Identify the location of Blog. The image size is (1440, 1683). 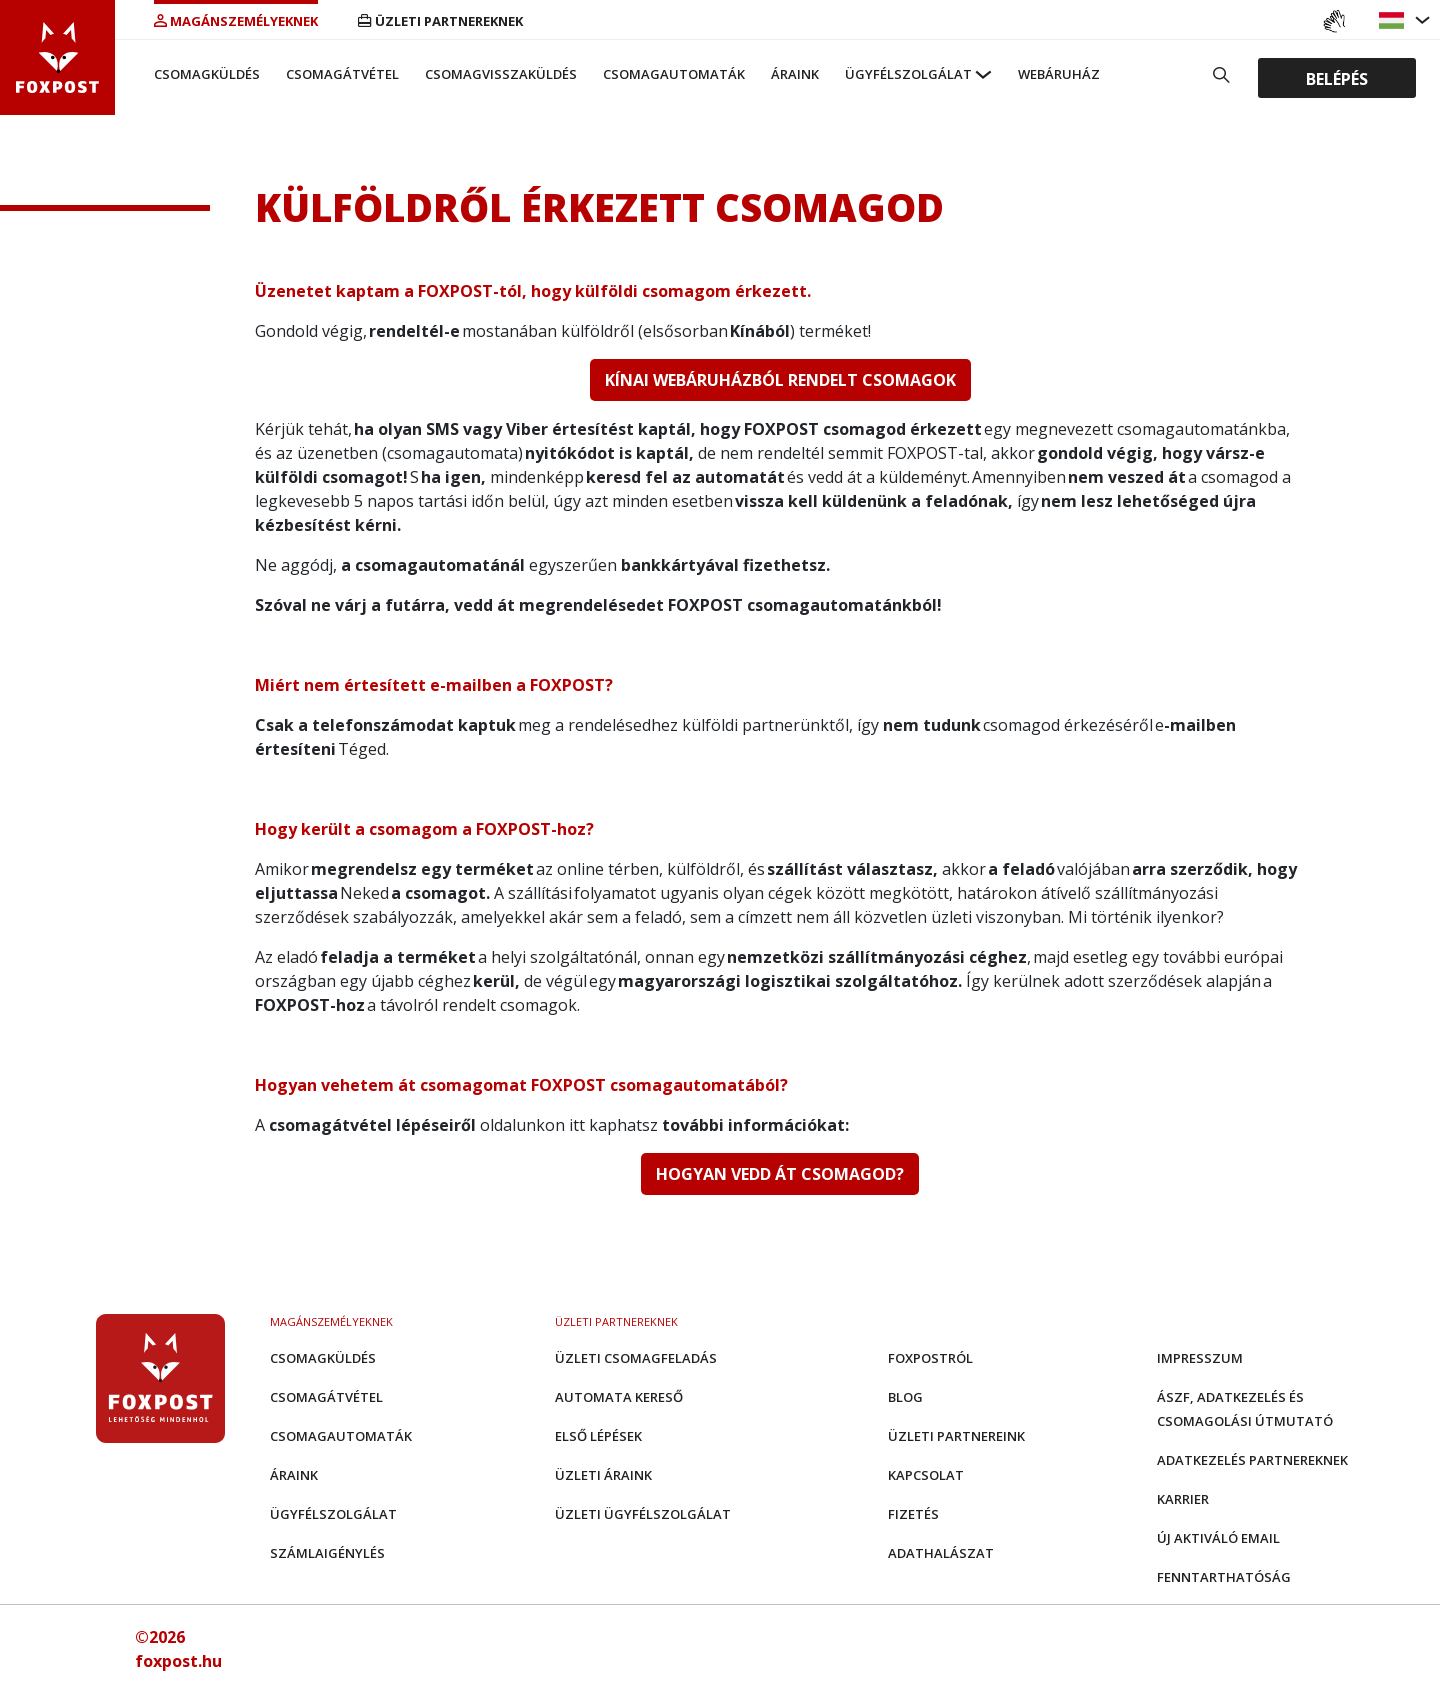
(905, 1397).